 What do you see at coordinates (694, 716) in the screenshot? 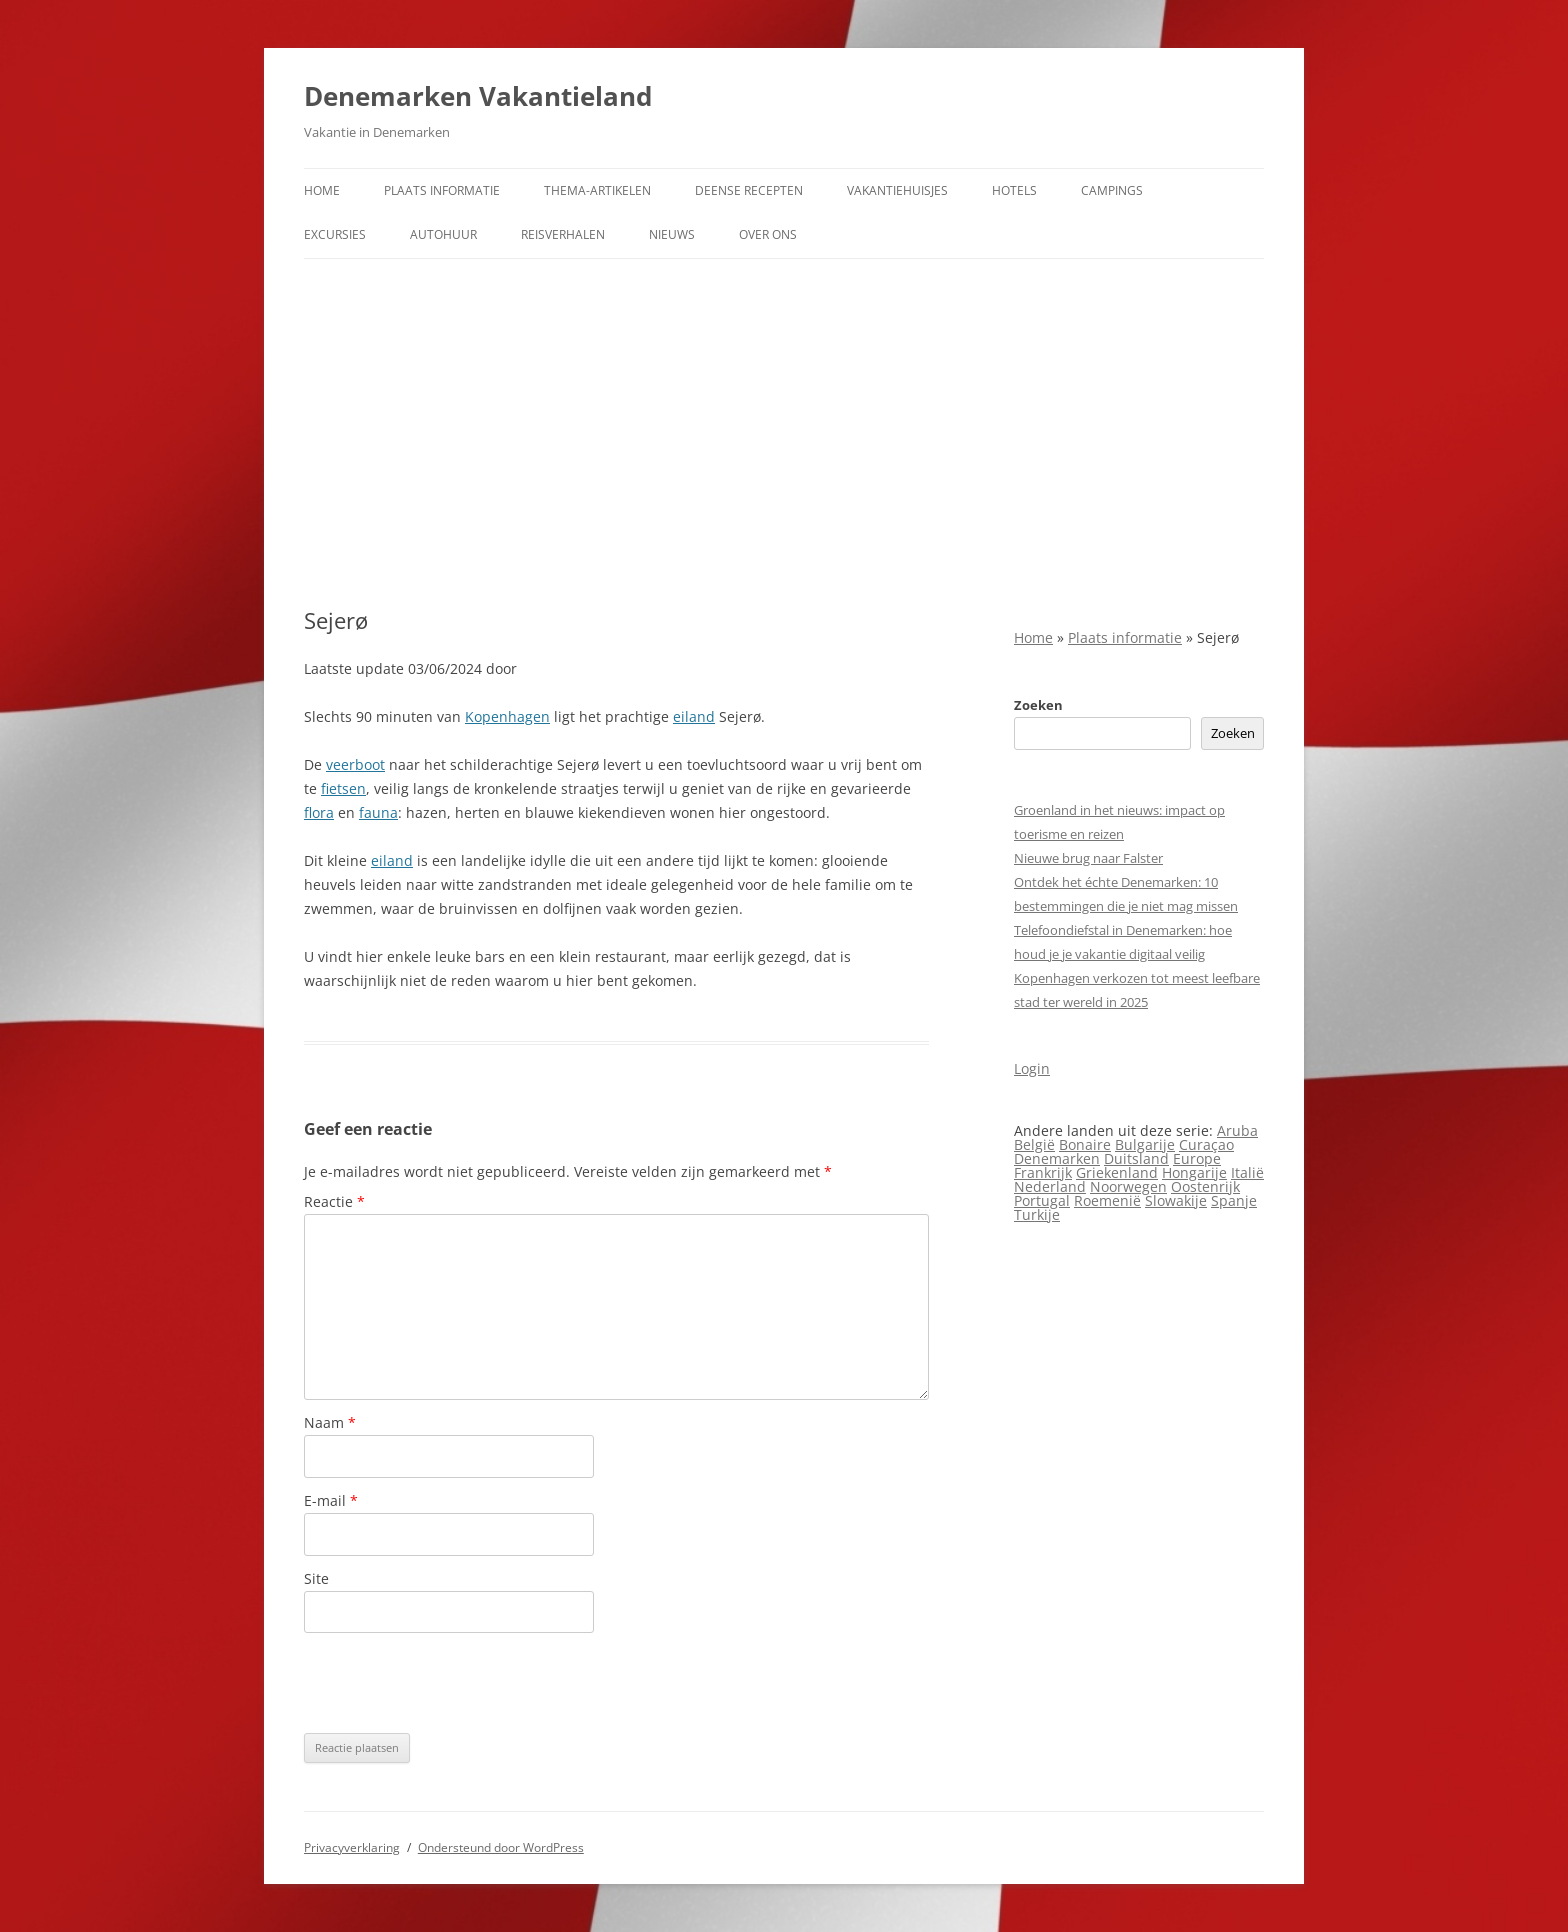
I see `eiland` at bounding box center [694, 716].